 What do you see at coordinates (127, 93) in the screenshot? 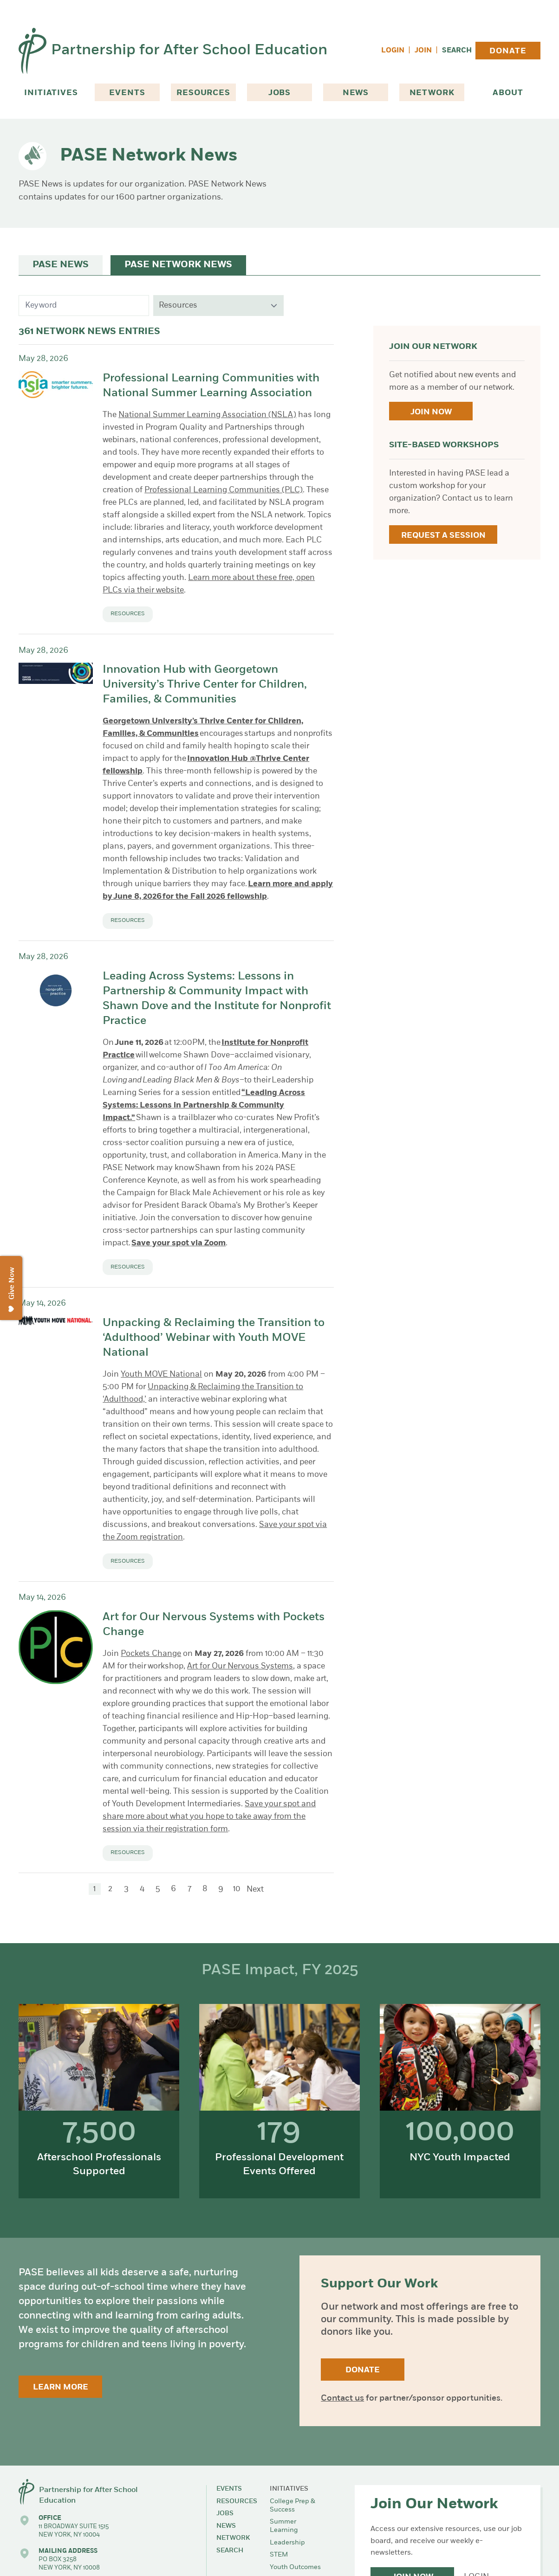
I see `Events` at bounding box center [127, 93].